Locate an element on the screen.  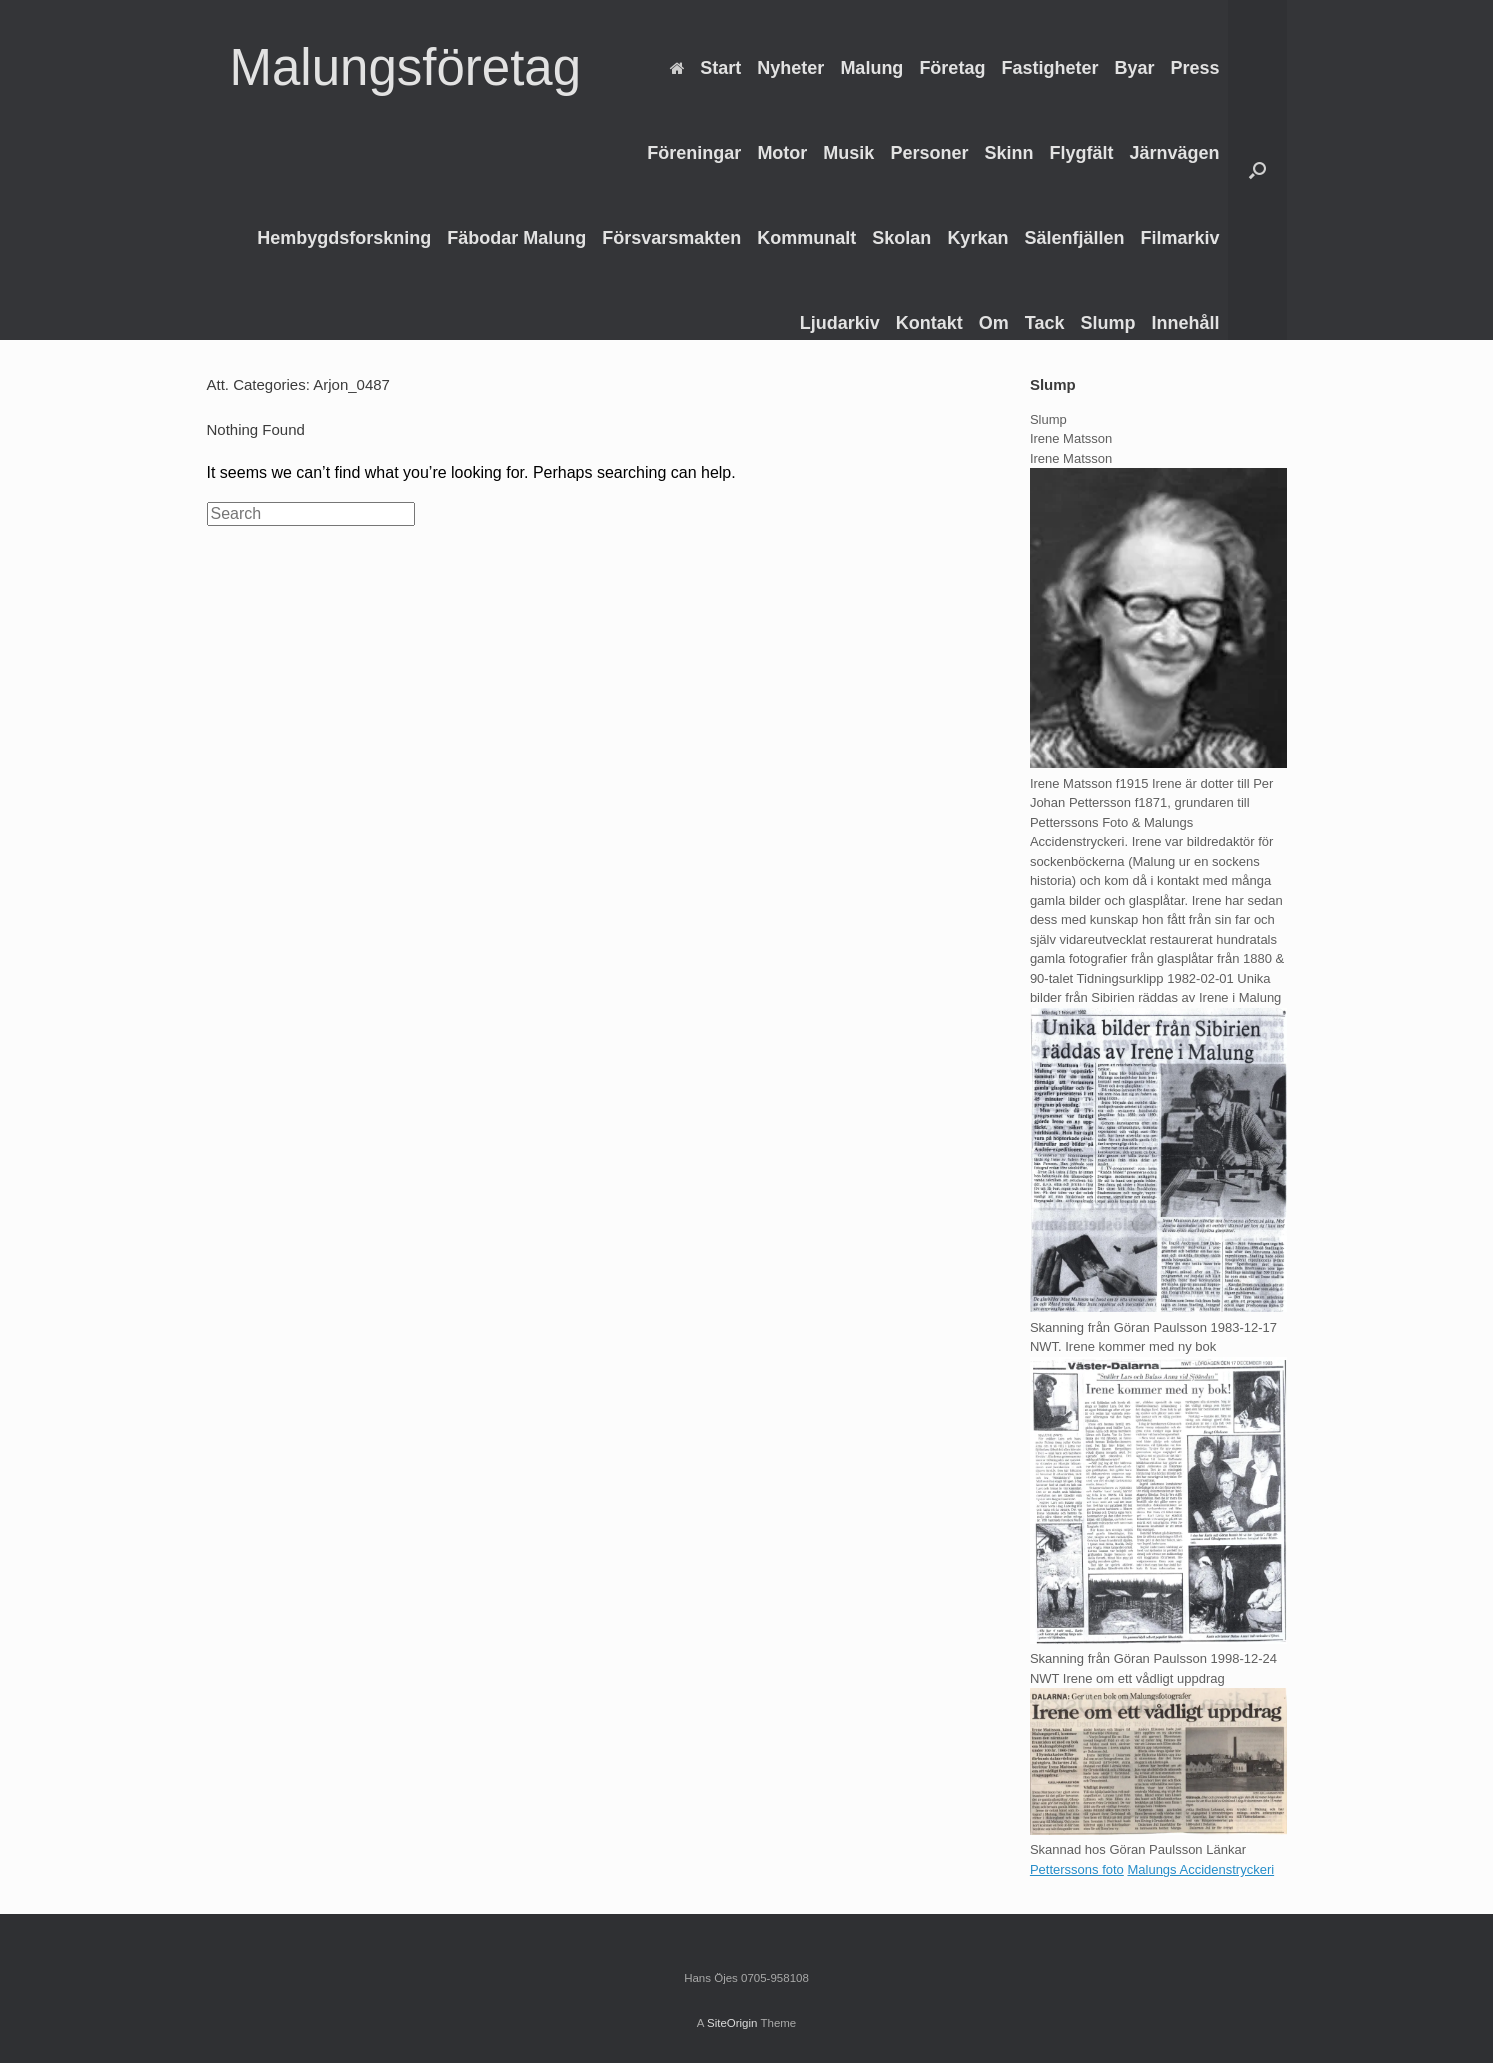
Start is located at coordinates (705, 68).